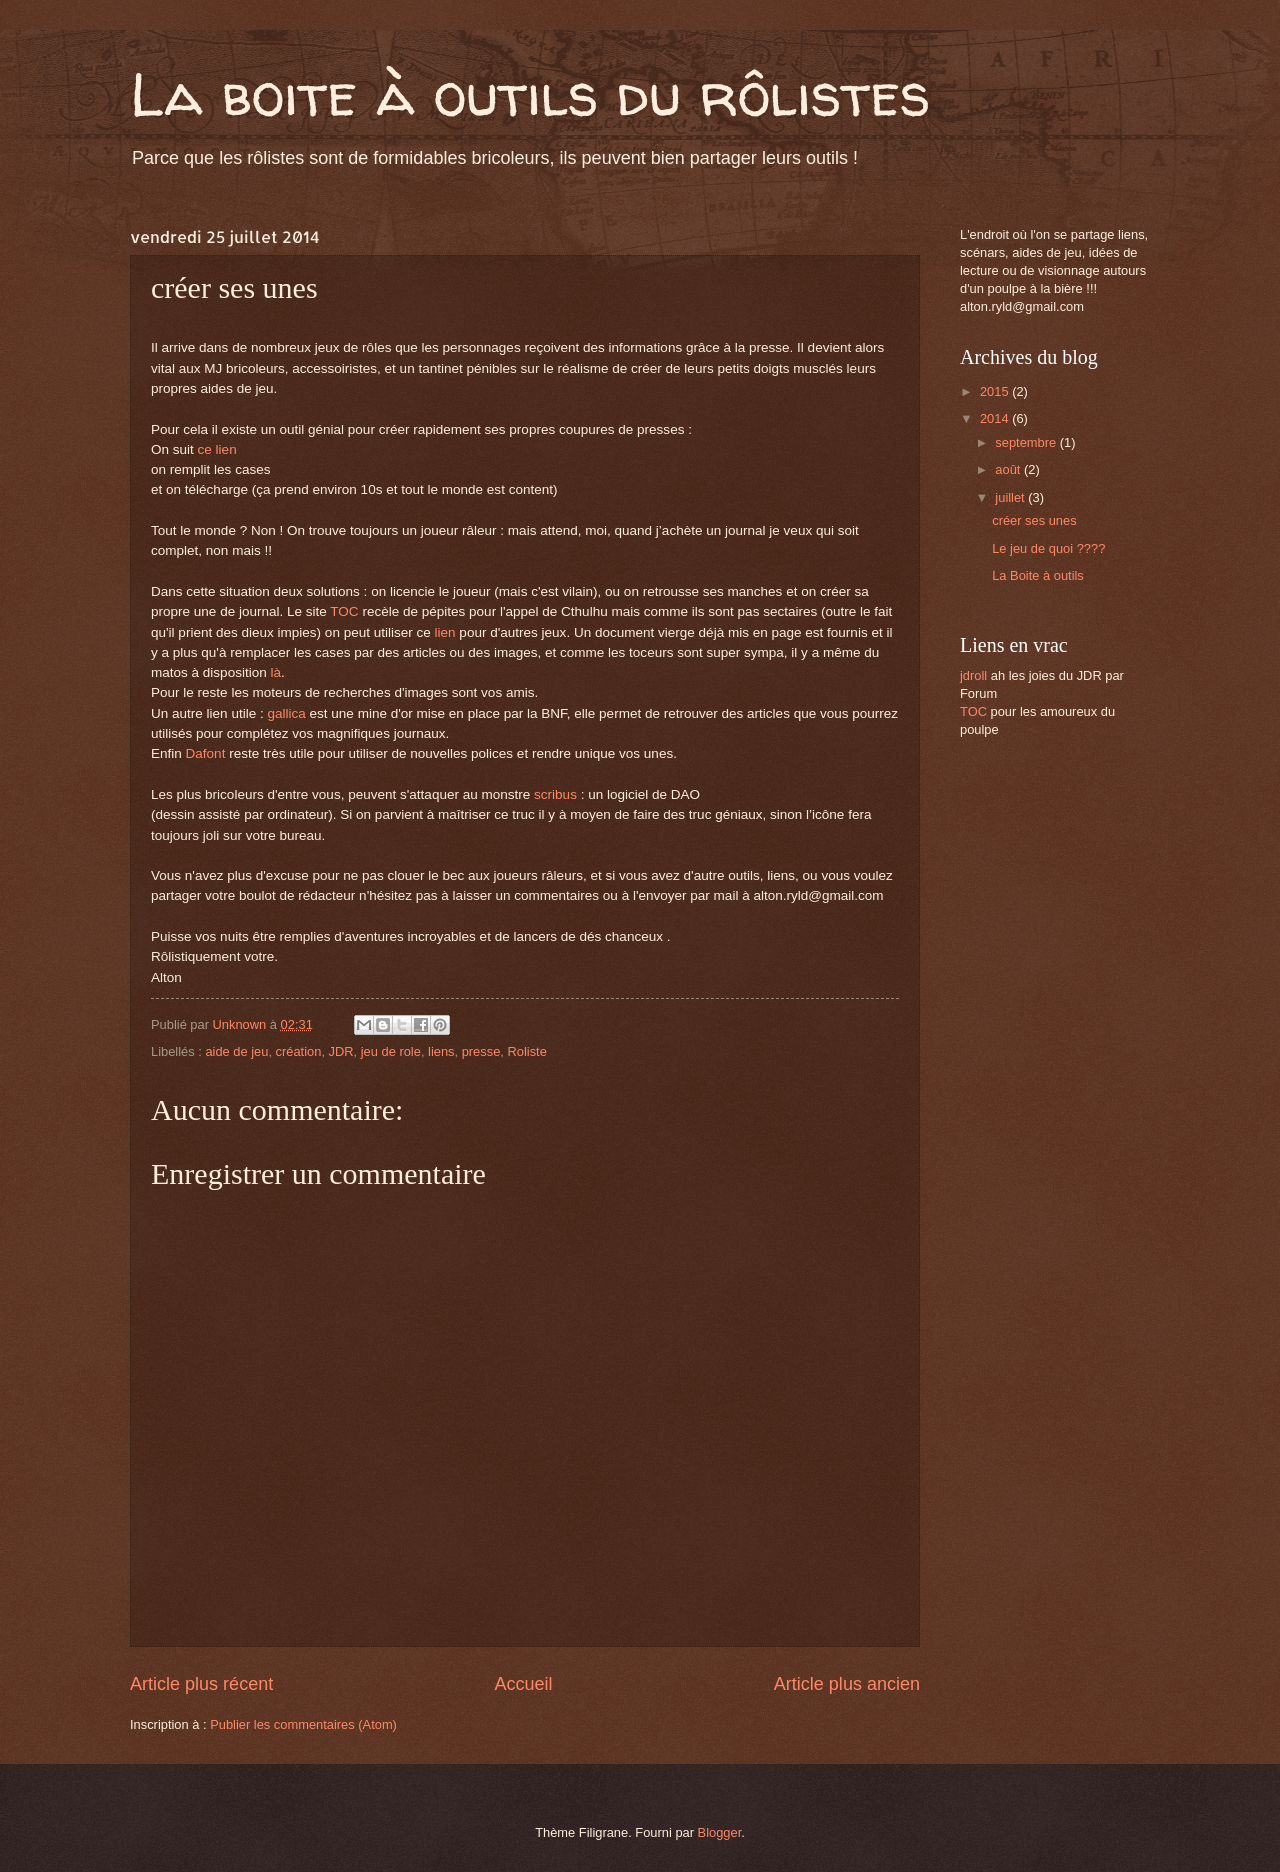 This screenshot has width=1280, height=1872. I want to click on 2015, so click(996, 391).